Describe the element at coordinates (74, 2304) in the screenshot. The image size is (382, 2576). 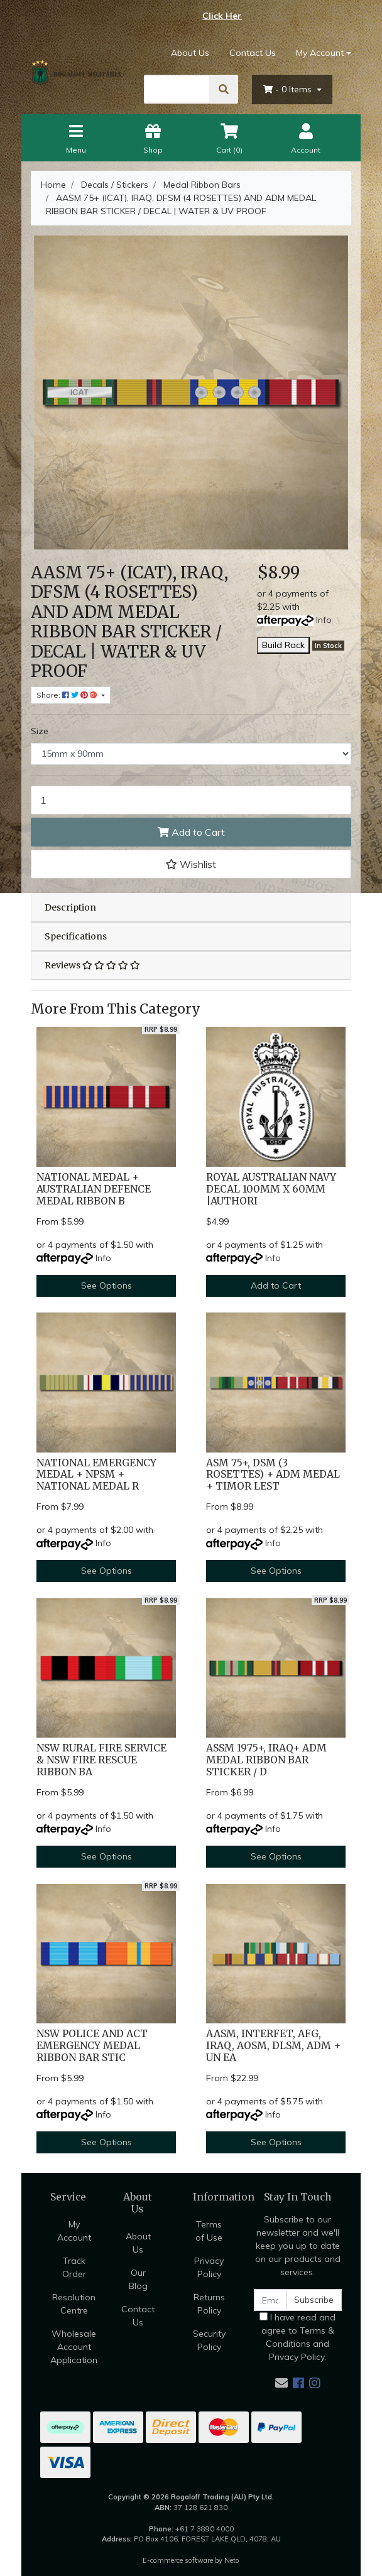
I see `Resolution Centre` at that location.